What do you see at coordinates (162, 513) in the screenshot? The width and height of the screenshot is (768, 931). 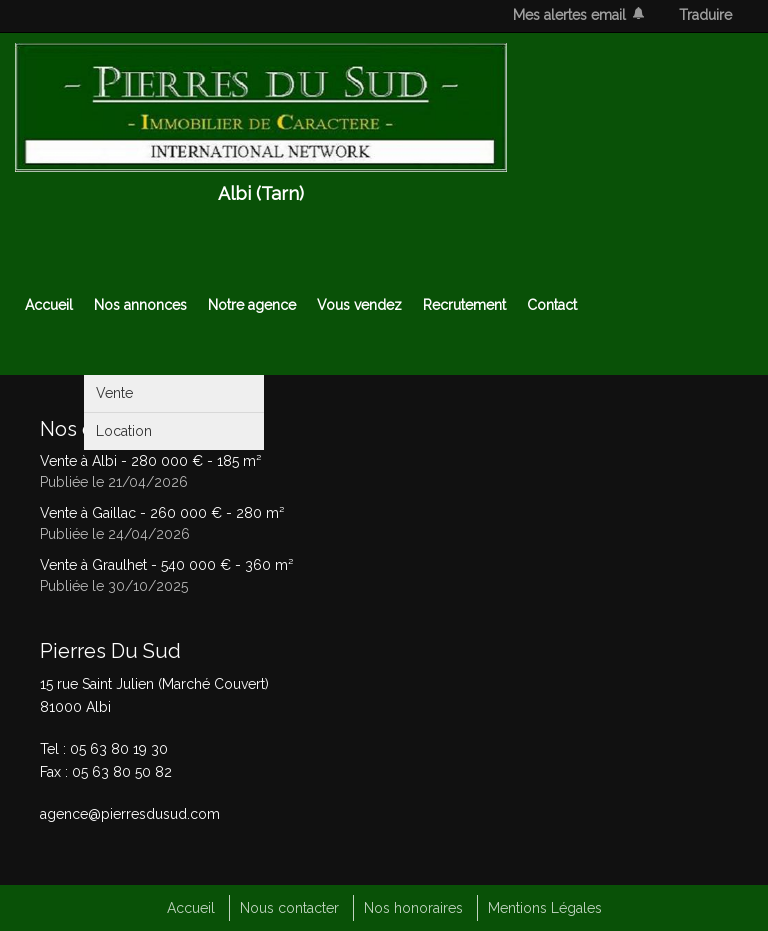 I see `Vente à Gaillac - - 280 m²` at bounding box center [162, 513].